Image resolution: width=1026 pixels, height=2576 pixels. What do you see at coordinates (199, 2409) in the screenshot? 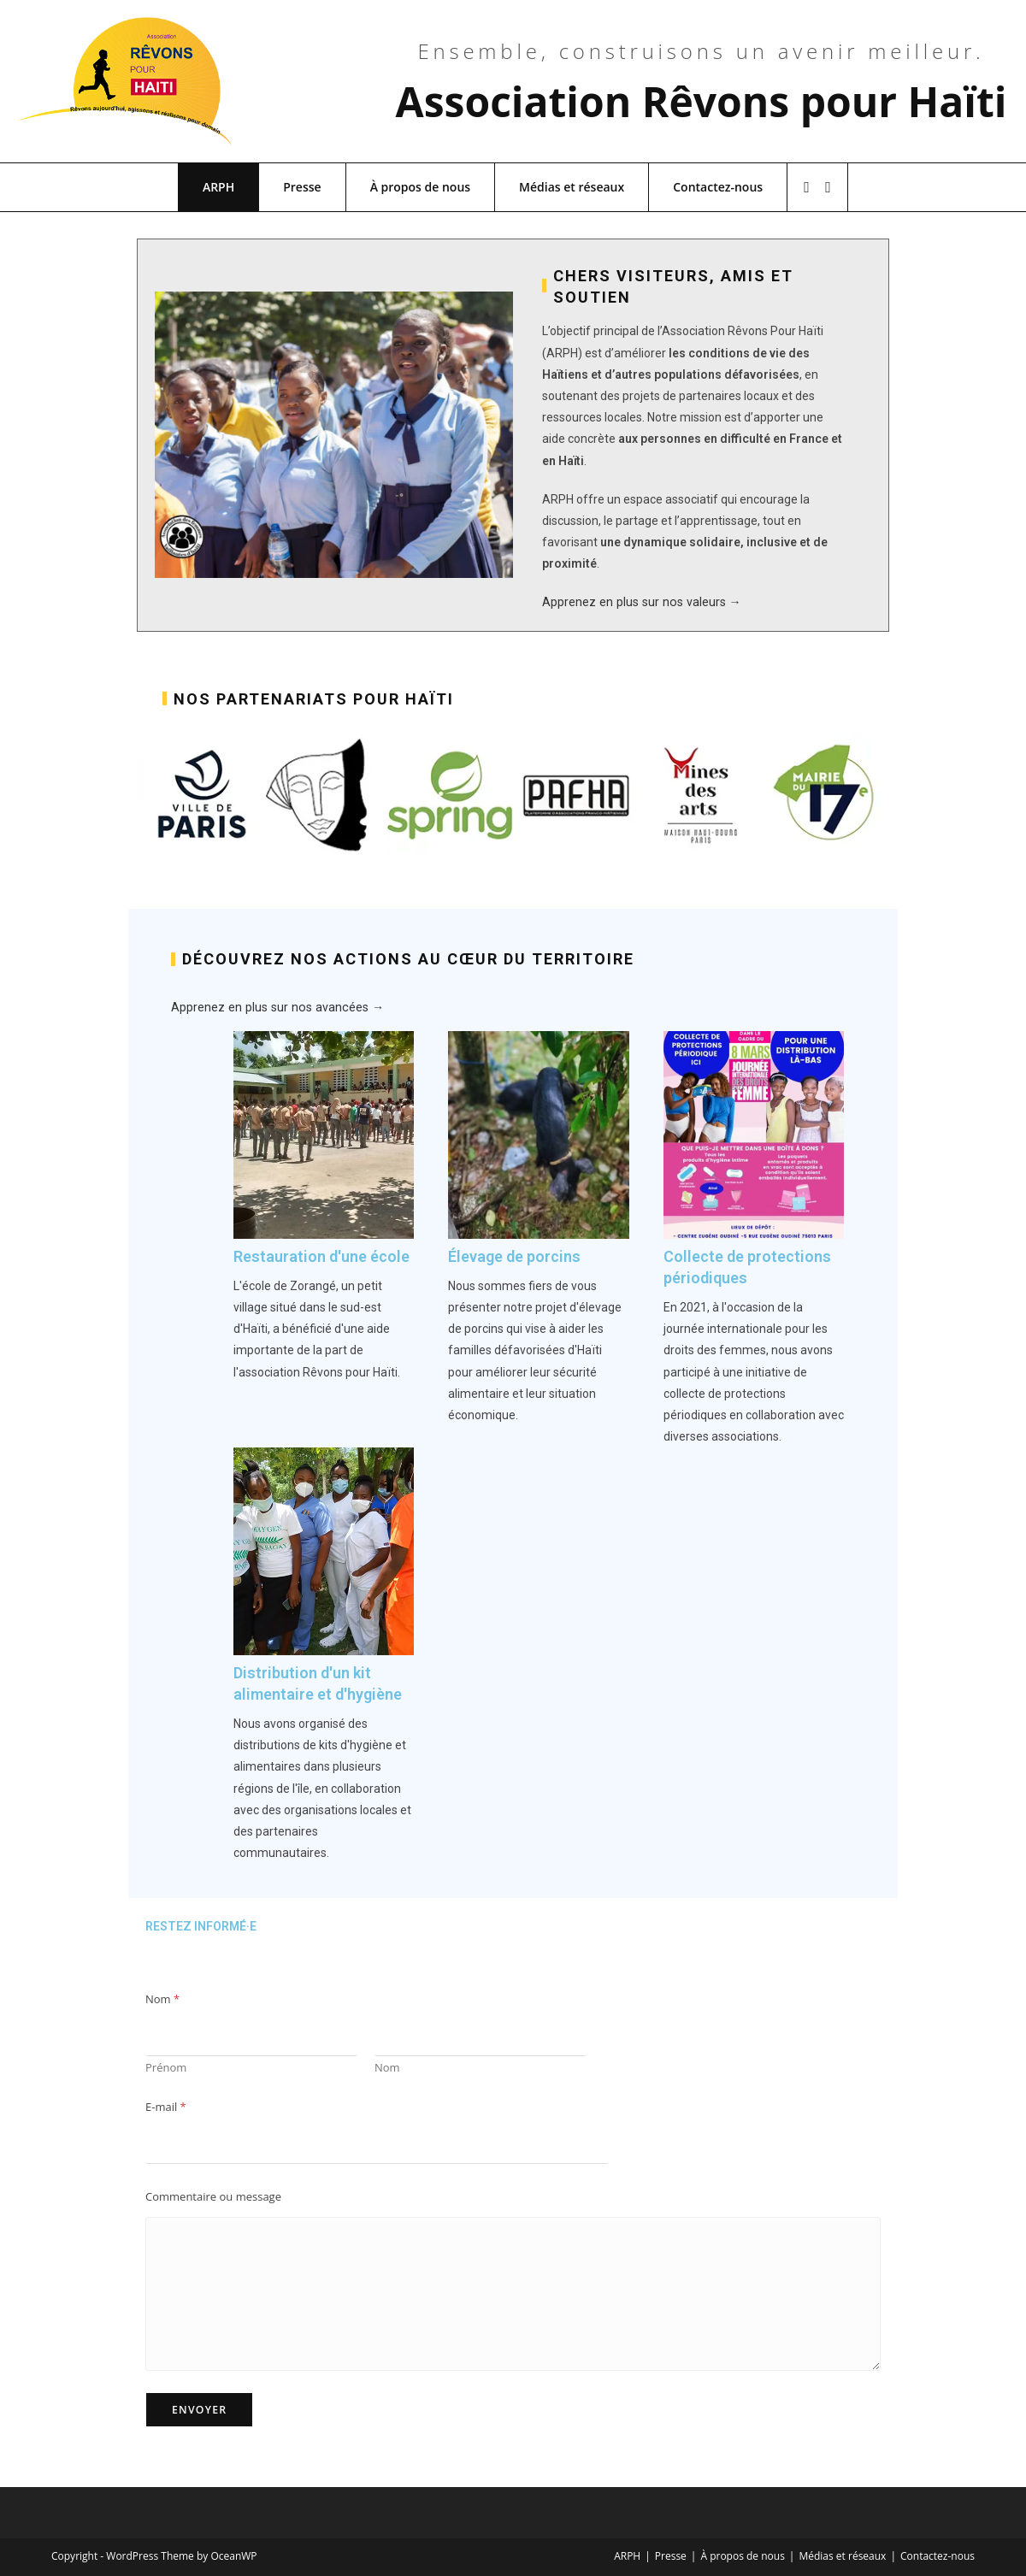
I see `Envoyer` at bounding box center [199, 2409].